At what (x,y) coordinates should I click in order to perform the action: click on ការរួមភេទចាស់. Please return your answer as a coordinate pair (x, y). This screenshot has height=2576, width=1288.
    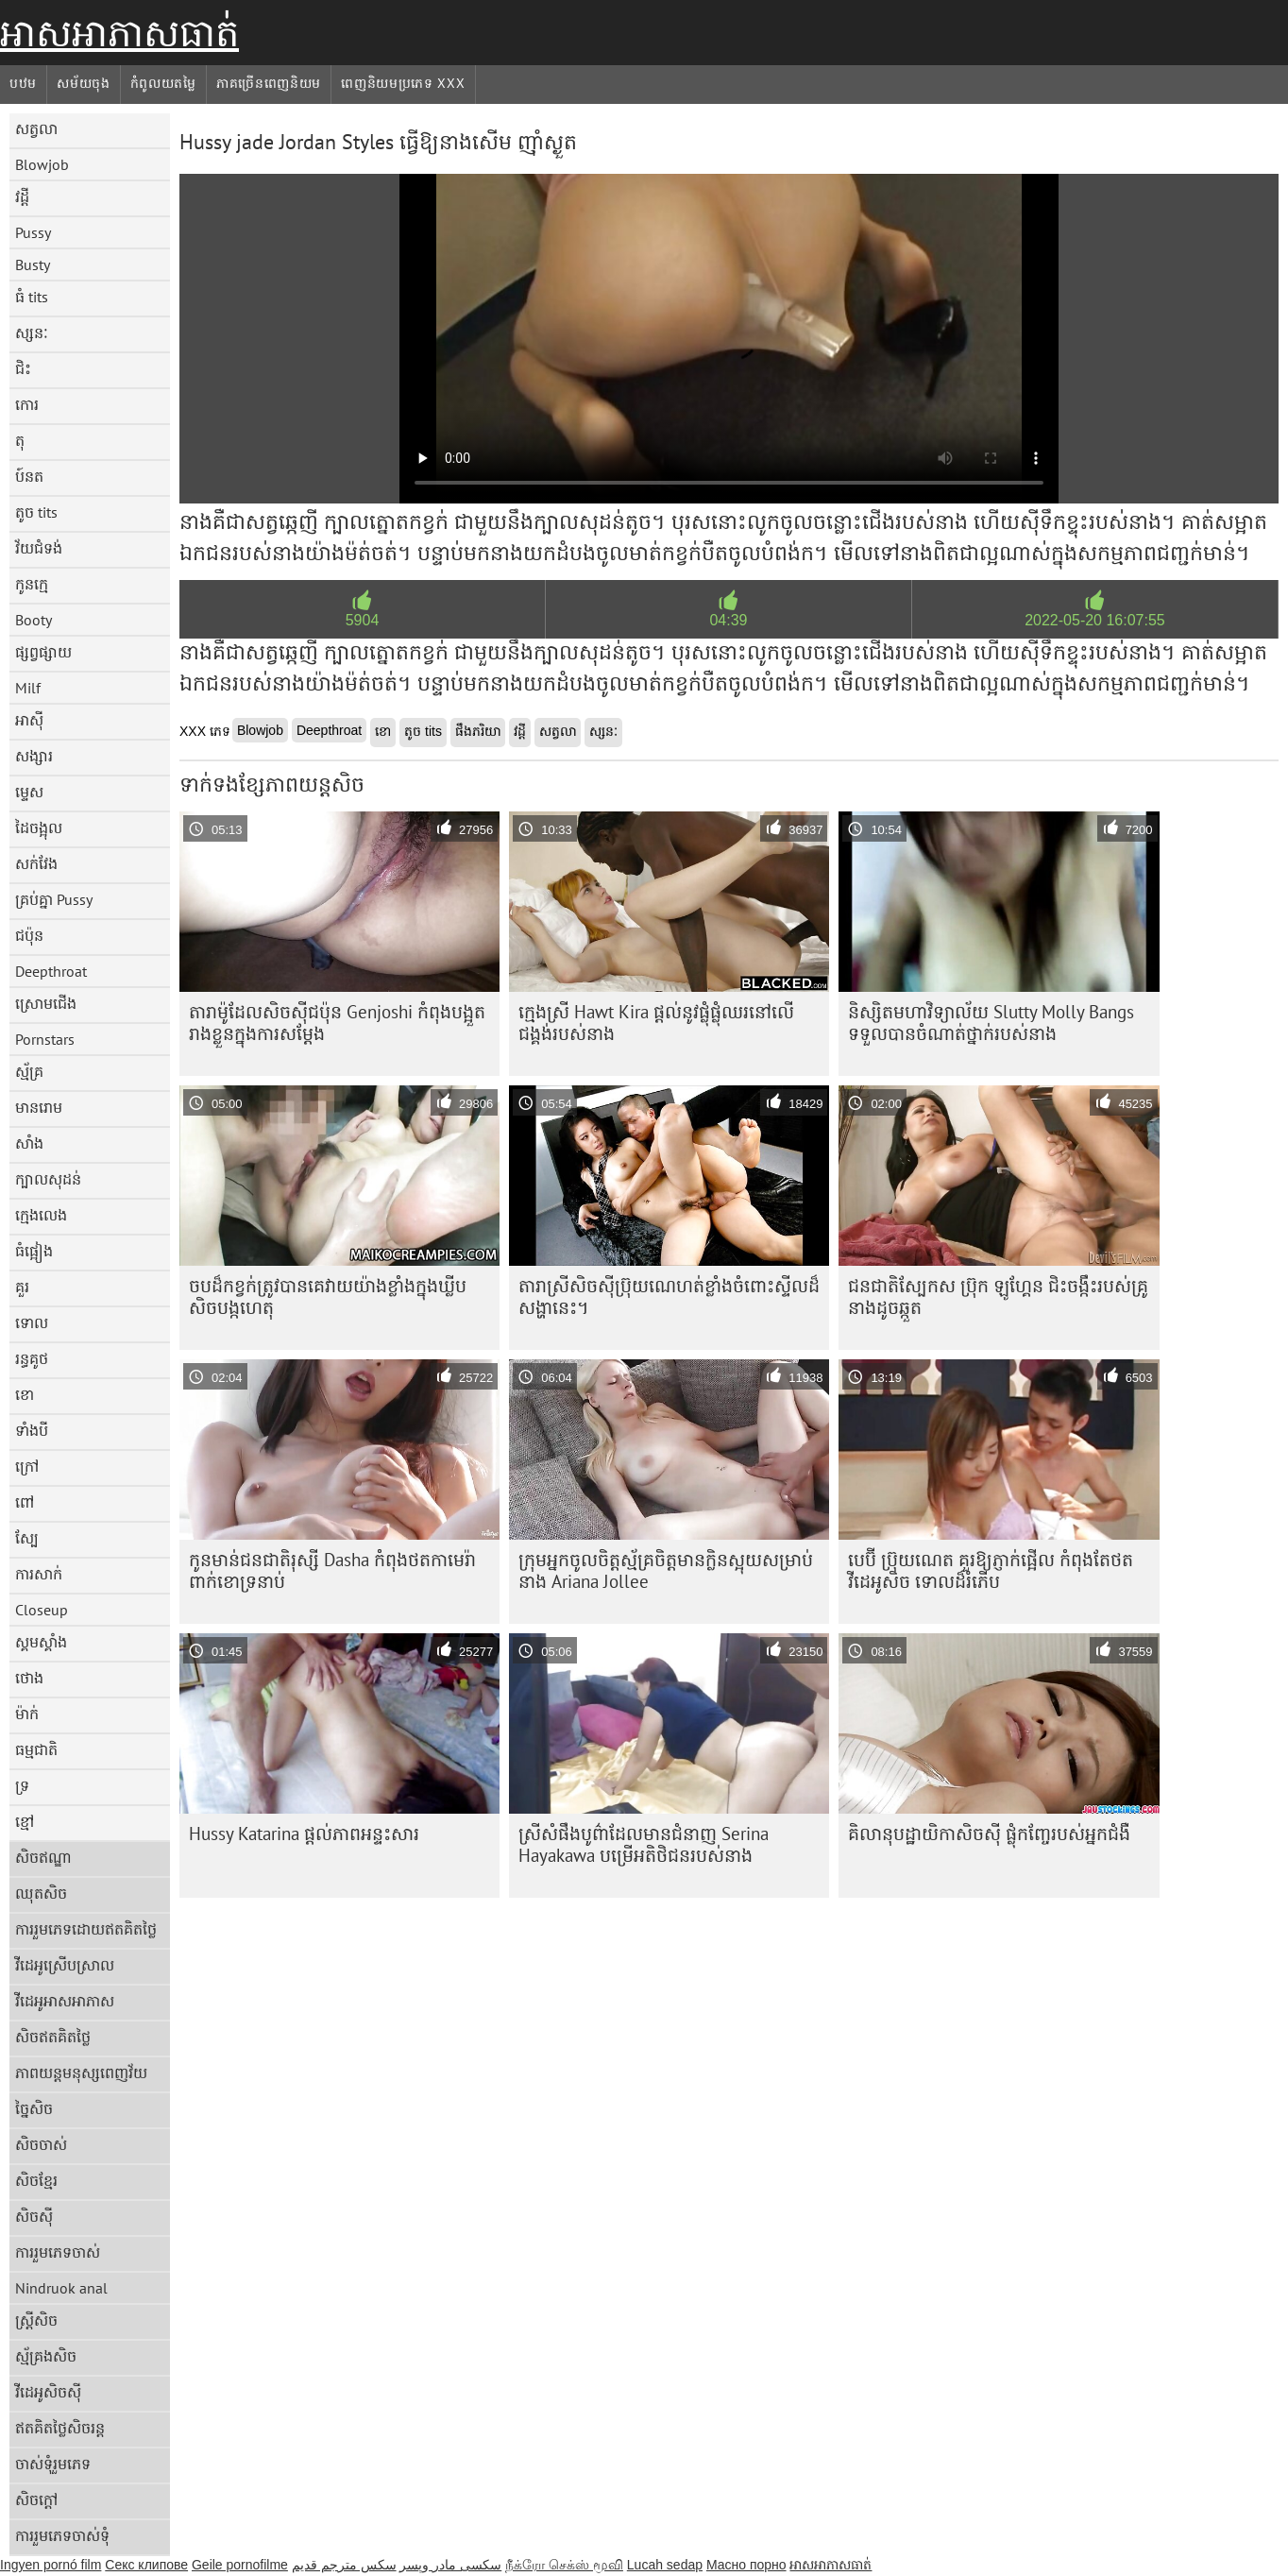
    Looking at the image, I should click on (57, 2252).